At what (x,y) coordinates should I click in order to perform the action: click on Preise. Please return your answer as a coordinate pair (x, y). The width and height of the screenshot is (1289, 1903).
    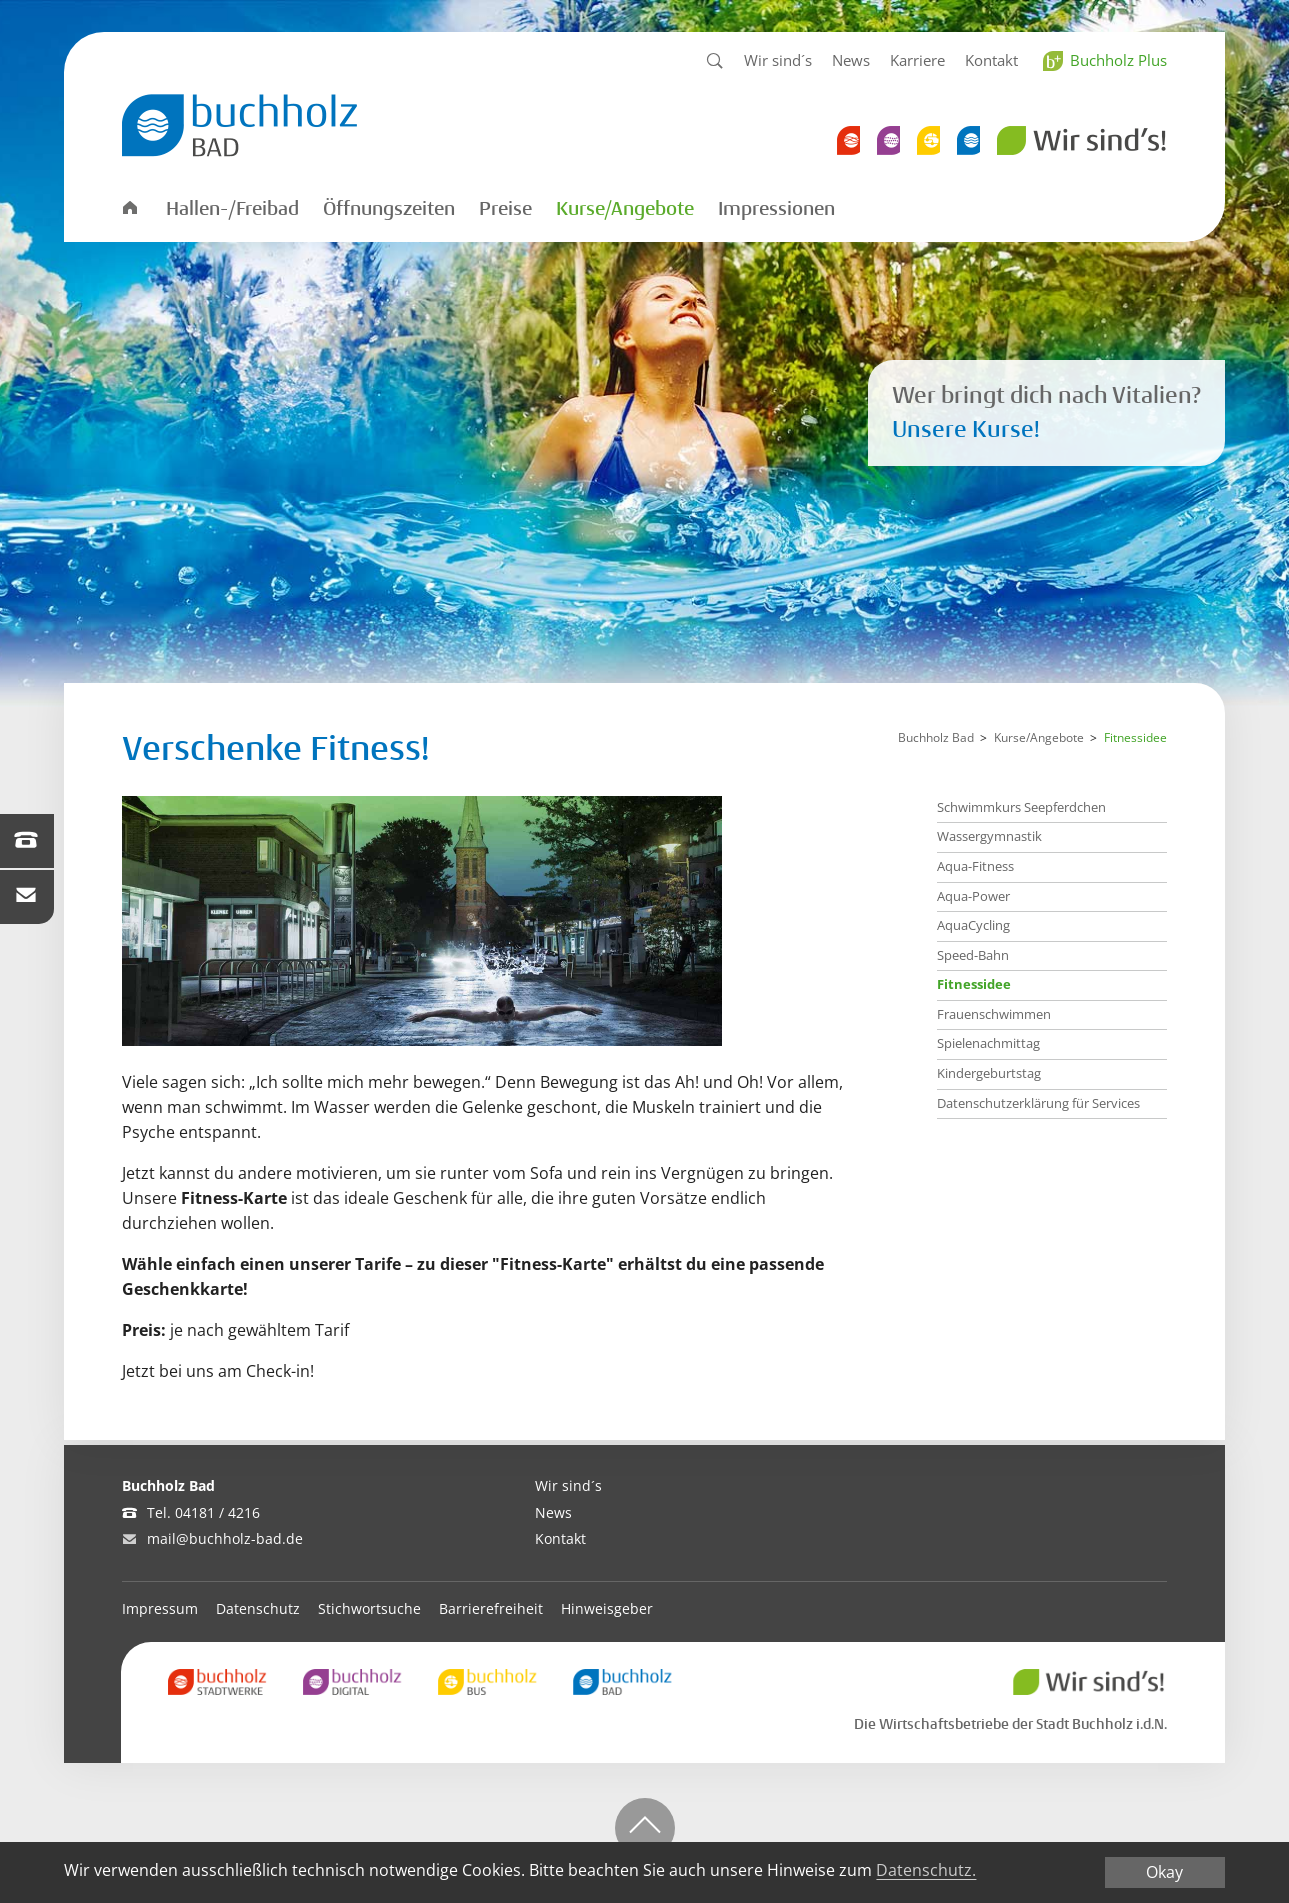
    Looking at the image, I should click on (505, 209).